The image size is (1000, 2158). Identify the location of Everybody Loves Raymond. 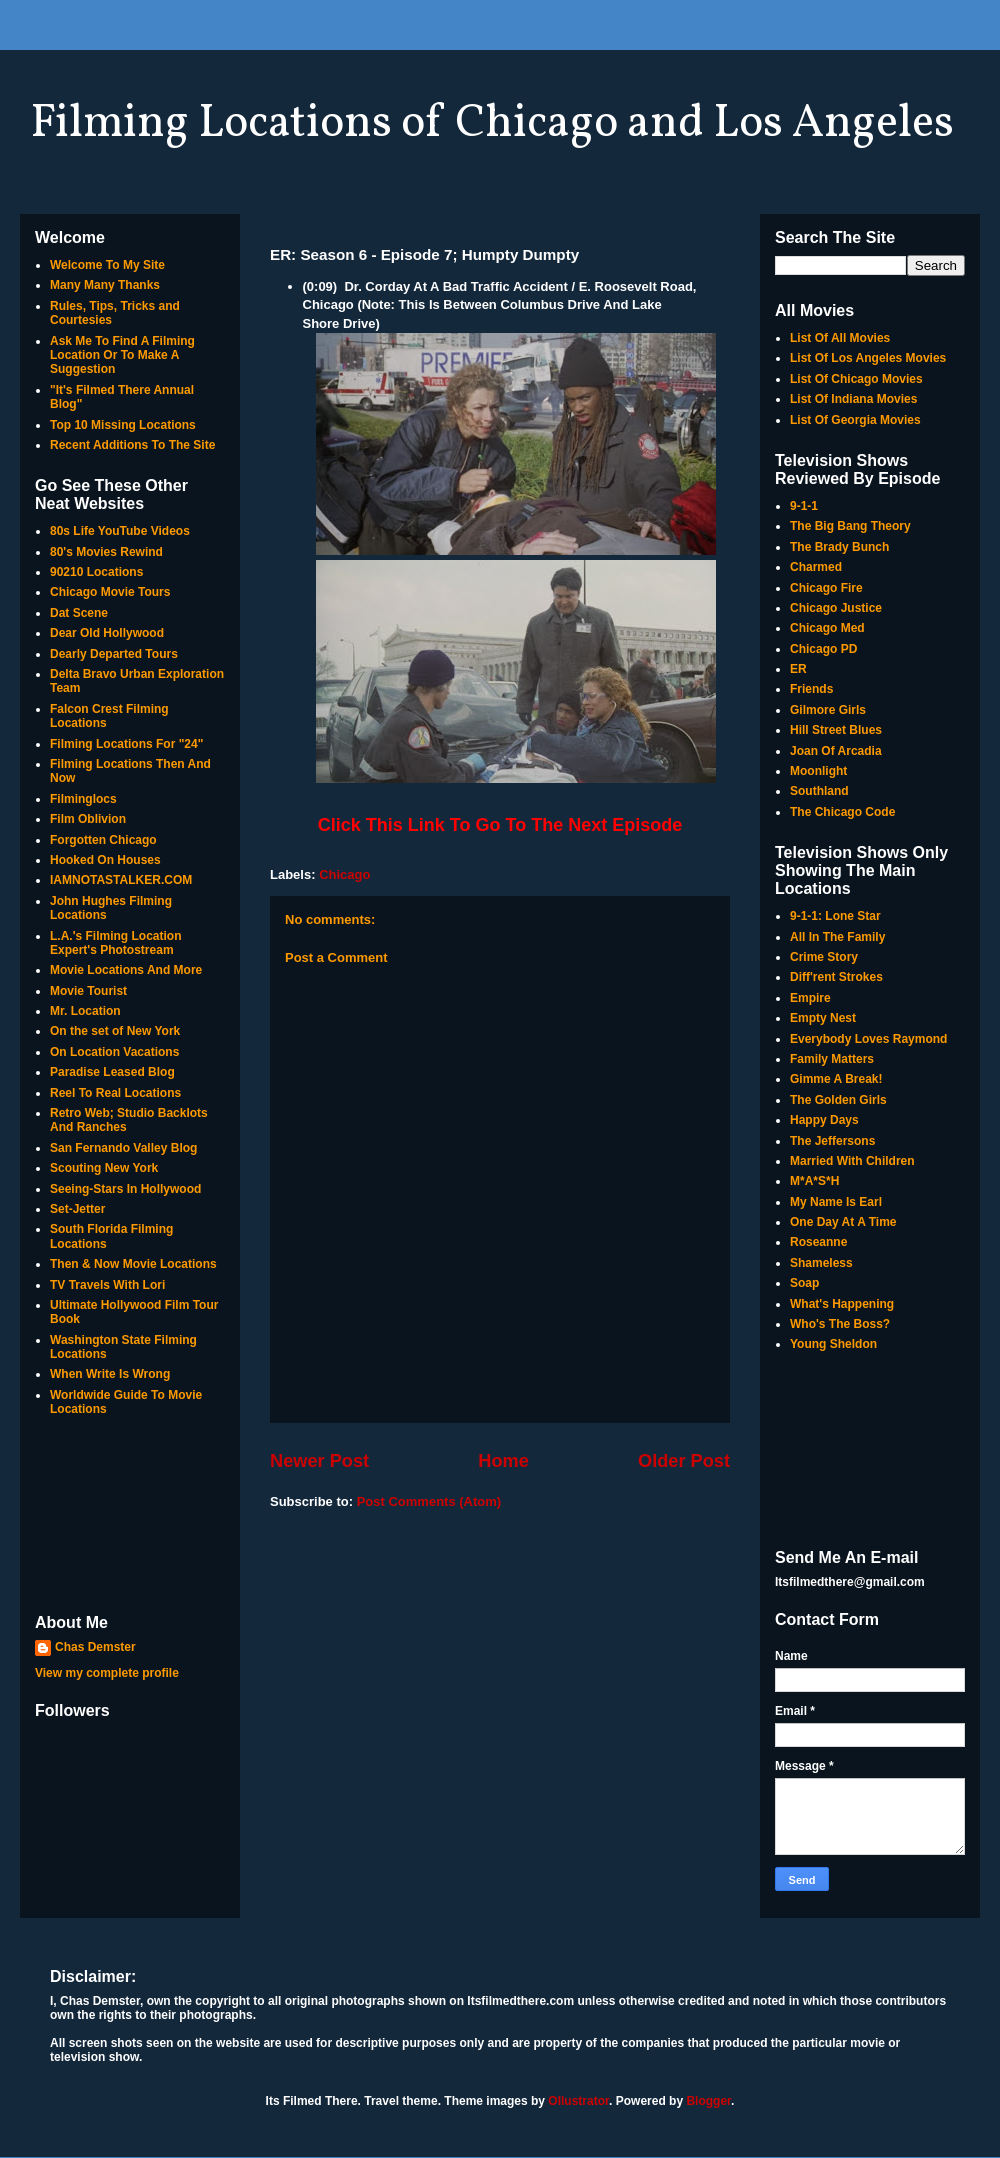
(868, 1039).